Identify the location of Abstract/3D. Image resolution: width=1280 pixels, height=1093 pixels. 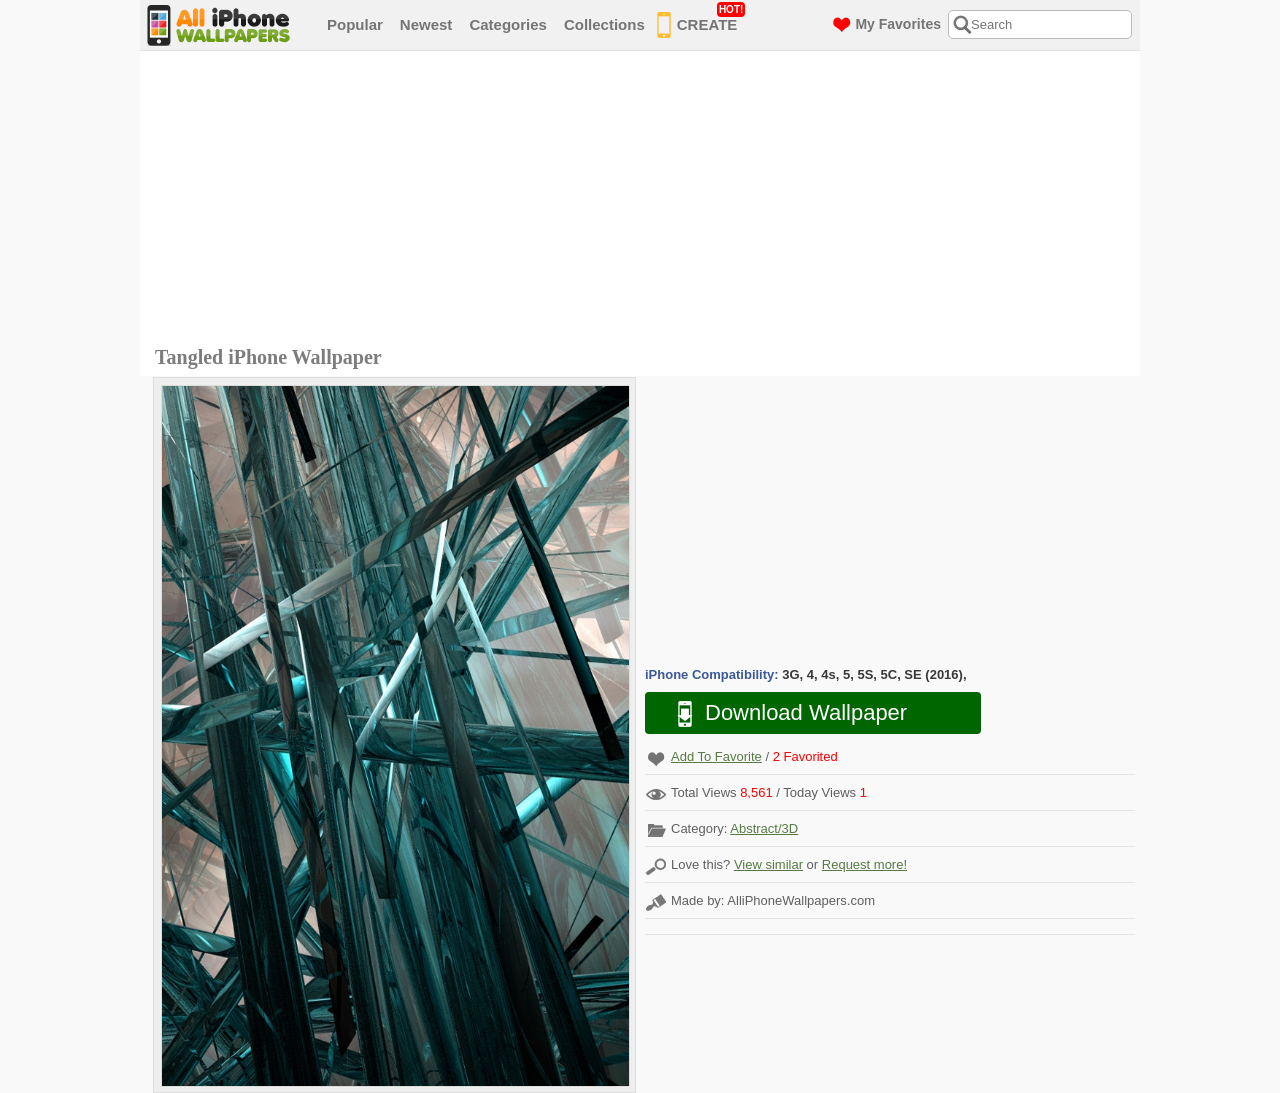
(764, 828).